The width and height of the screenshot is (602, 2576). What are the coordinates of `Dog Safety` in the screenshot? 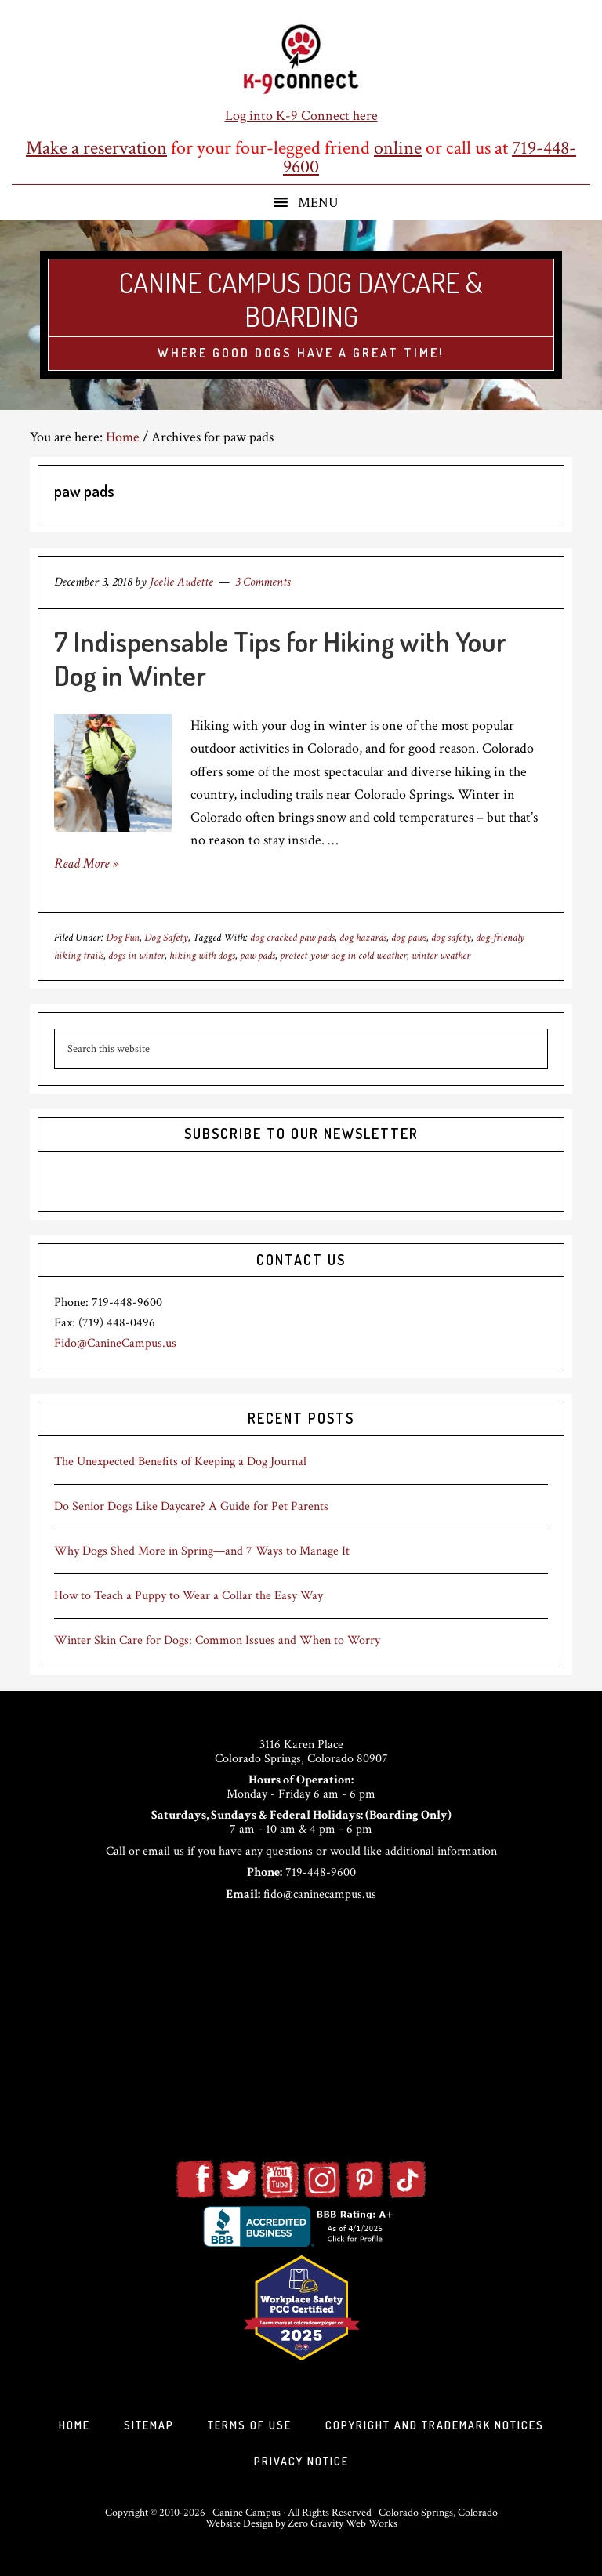 It's located at (166, 938).